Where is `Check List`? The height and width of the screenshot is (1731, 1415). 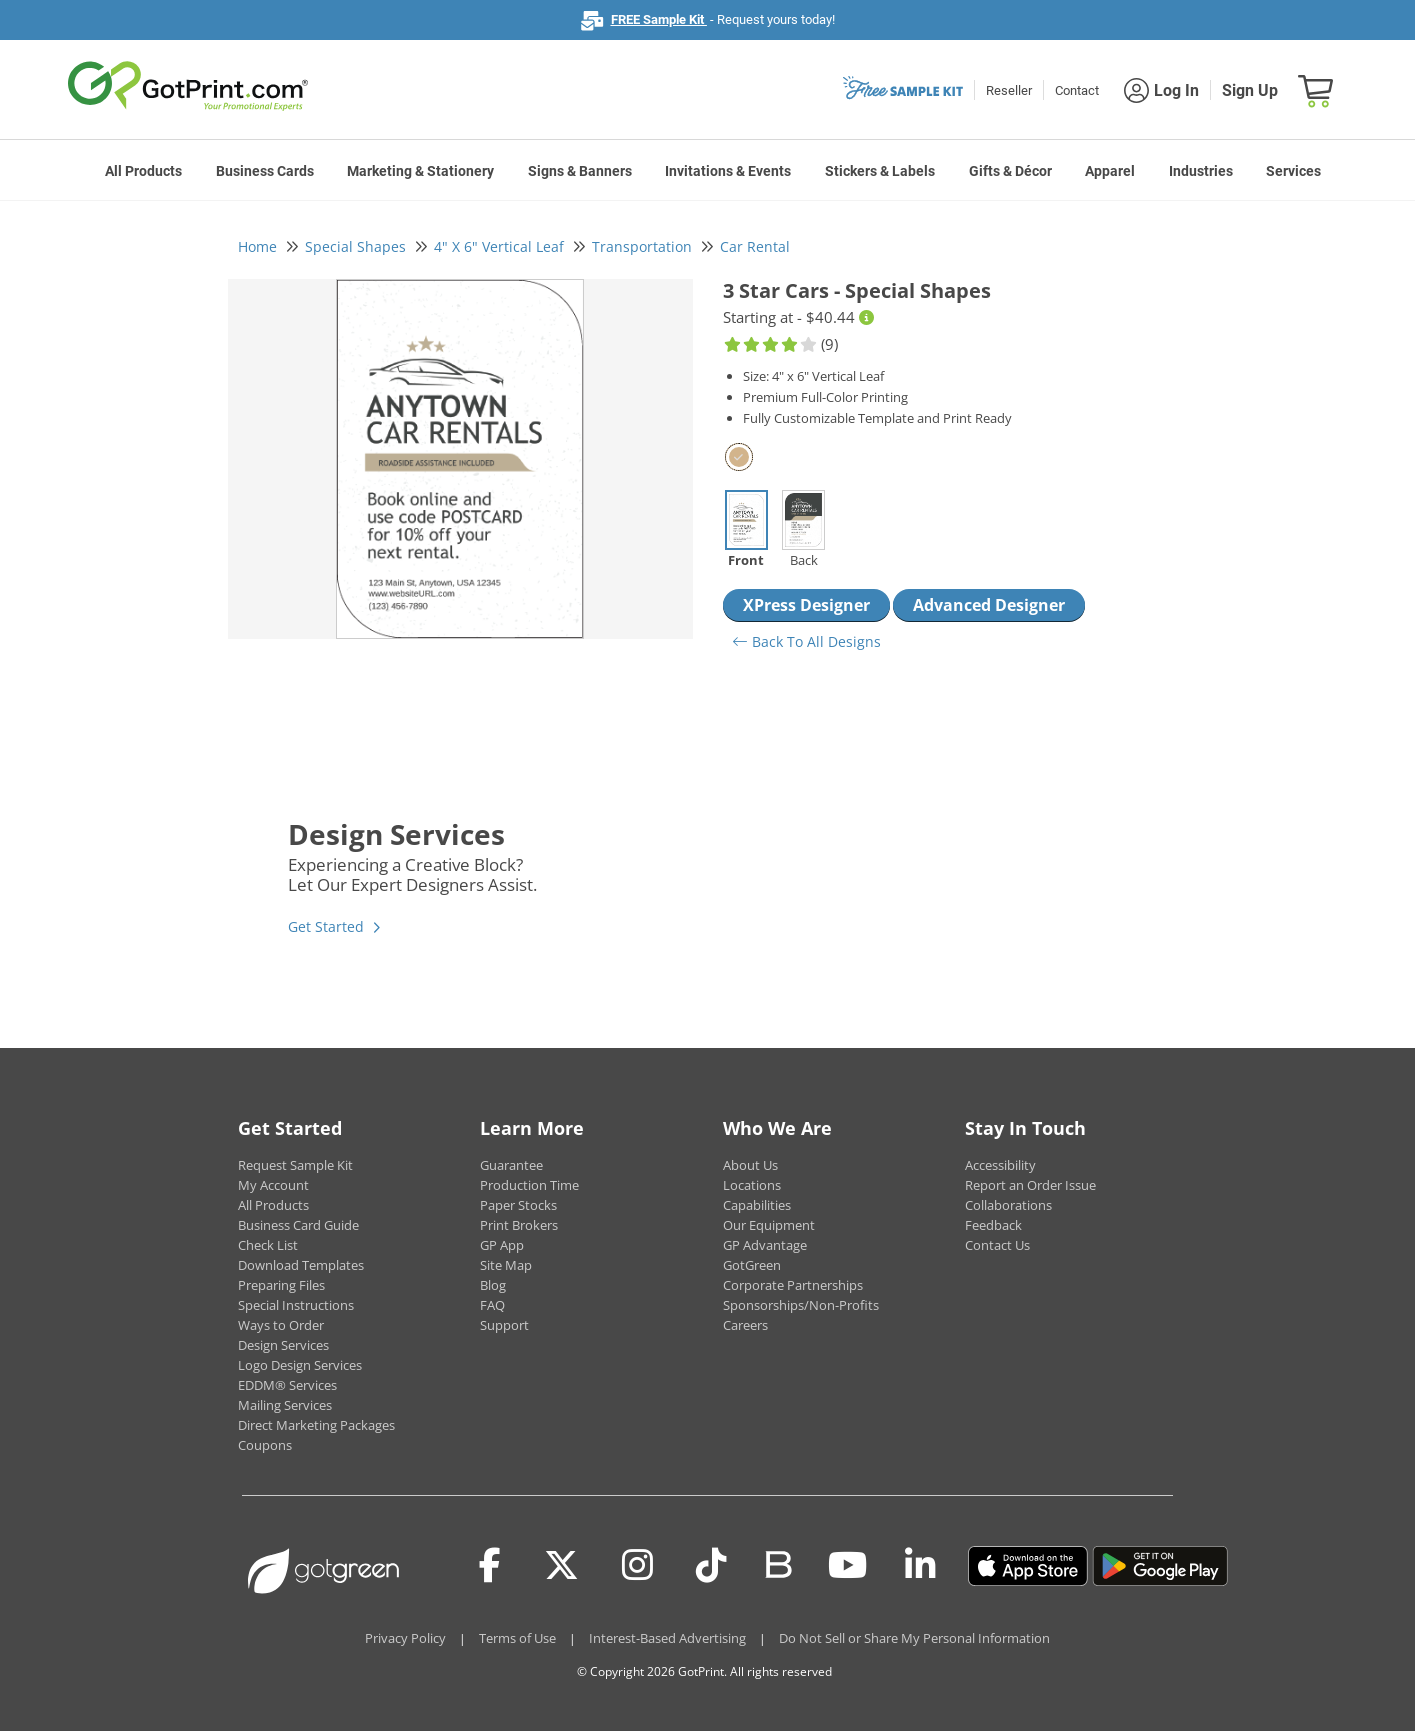 Check List is located at coordinates (268, 1245).